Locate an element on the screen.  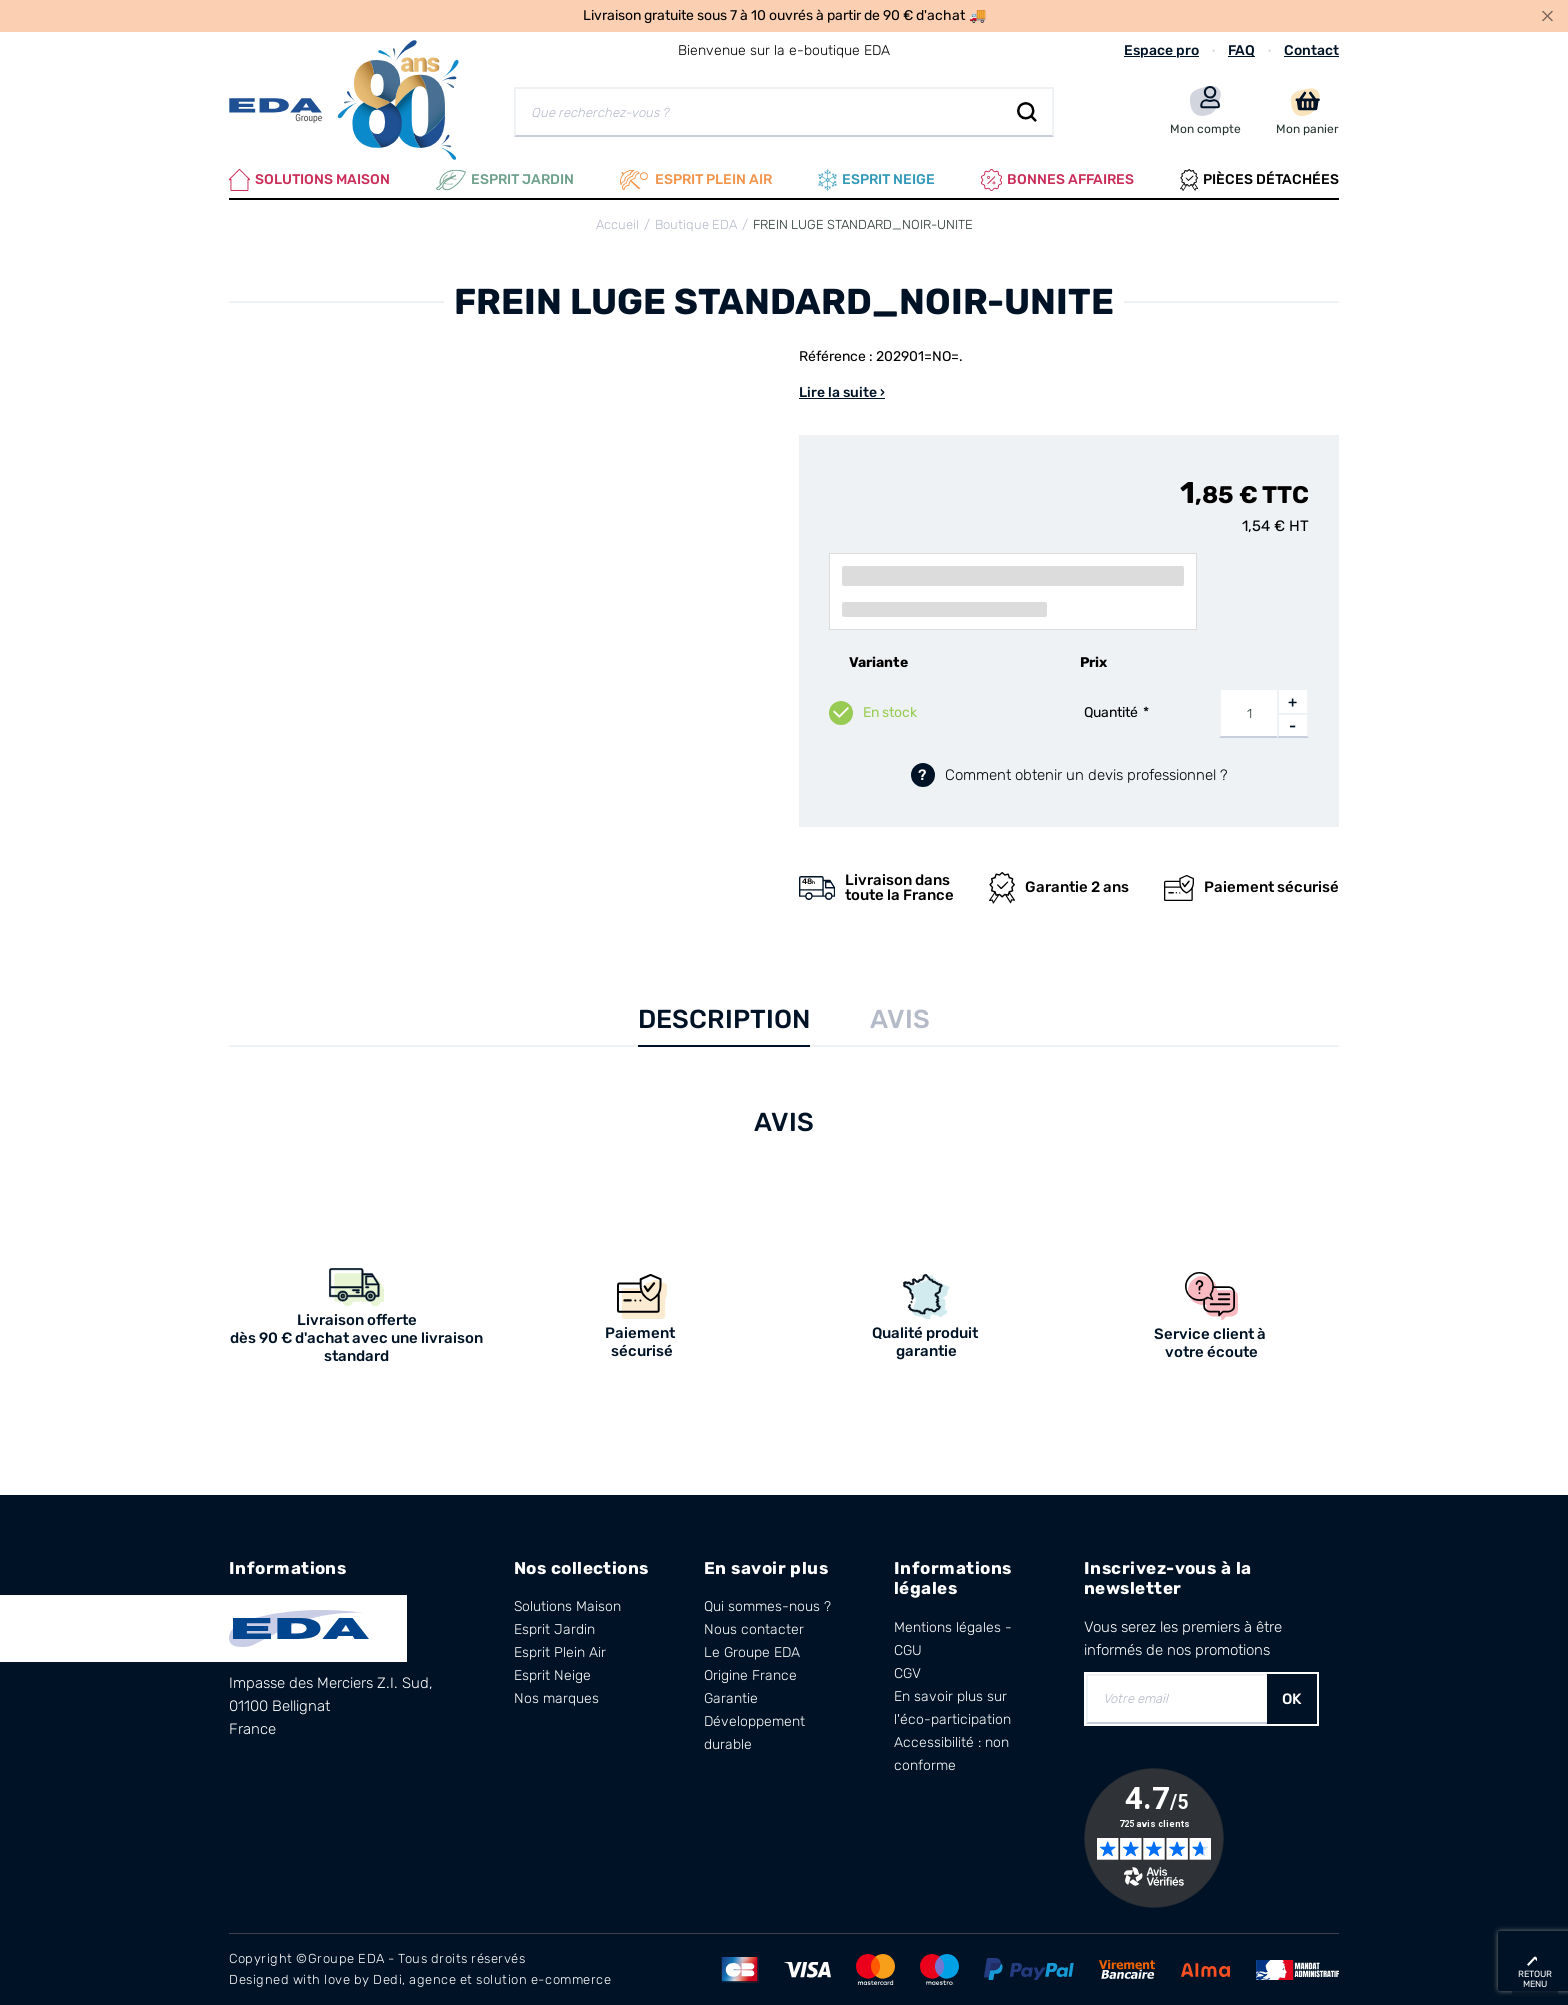
Esprit Plein Air is located at coordinates (560, 1652).